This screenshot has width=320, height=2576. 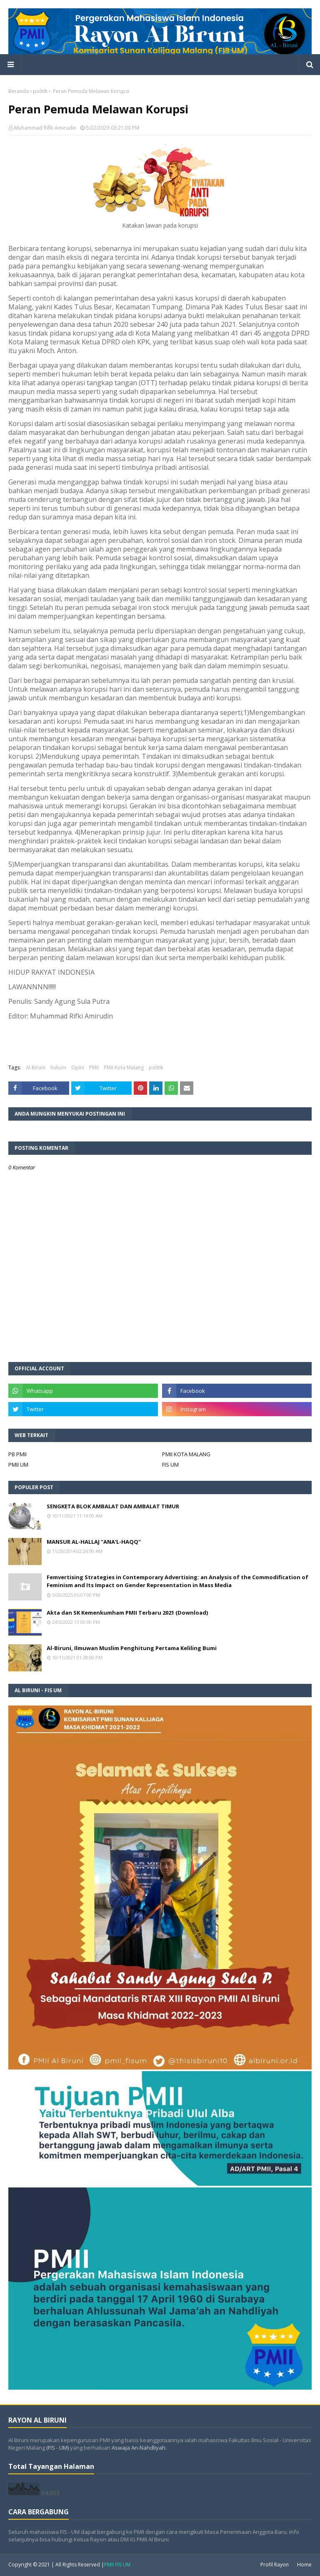 What do you see at coordinates (77, 1067) in the screenshot?
I see `Opini` at bounding box center [77, 1067].